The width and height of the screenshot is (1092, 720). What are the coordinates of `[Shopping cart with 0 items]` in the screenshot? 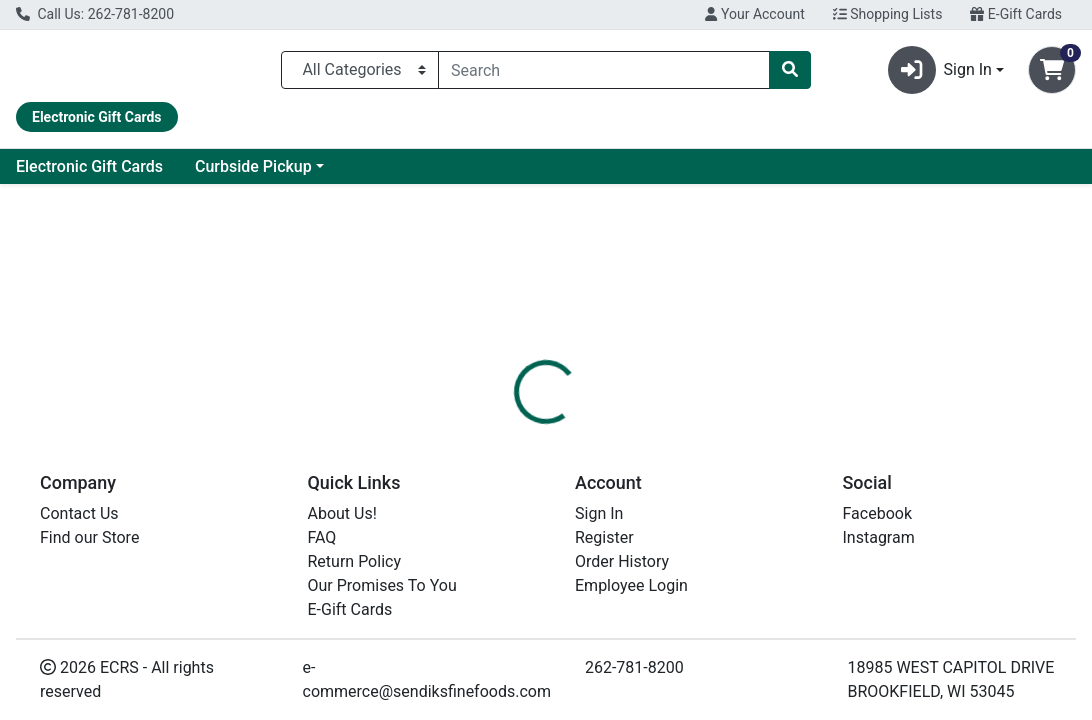 It's located at (1052, 74).